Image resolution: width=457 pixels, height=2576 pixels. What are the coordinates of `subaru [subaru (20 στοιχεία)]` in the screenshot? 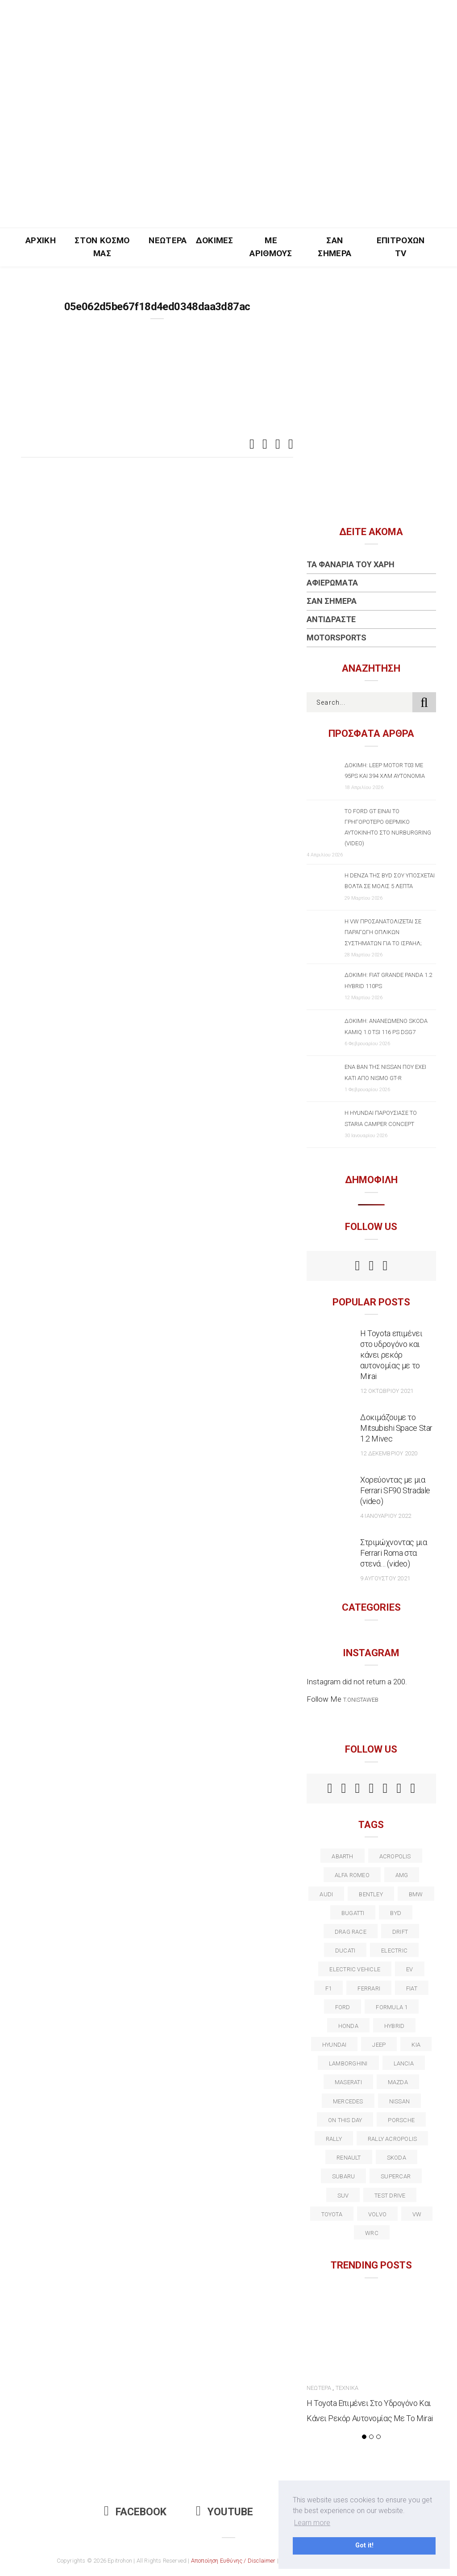 It's located at (343, 2176).